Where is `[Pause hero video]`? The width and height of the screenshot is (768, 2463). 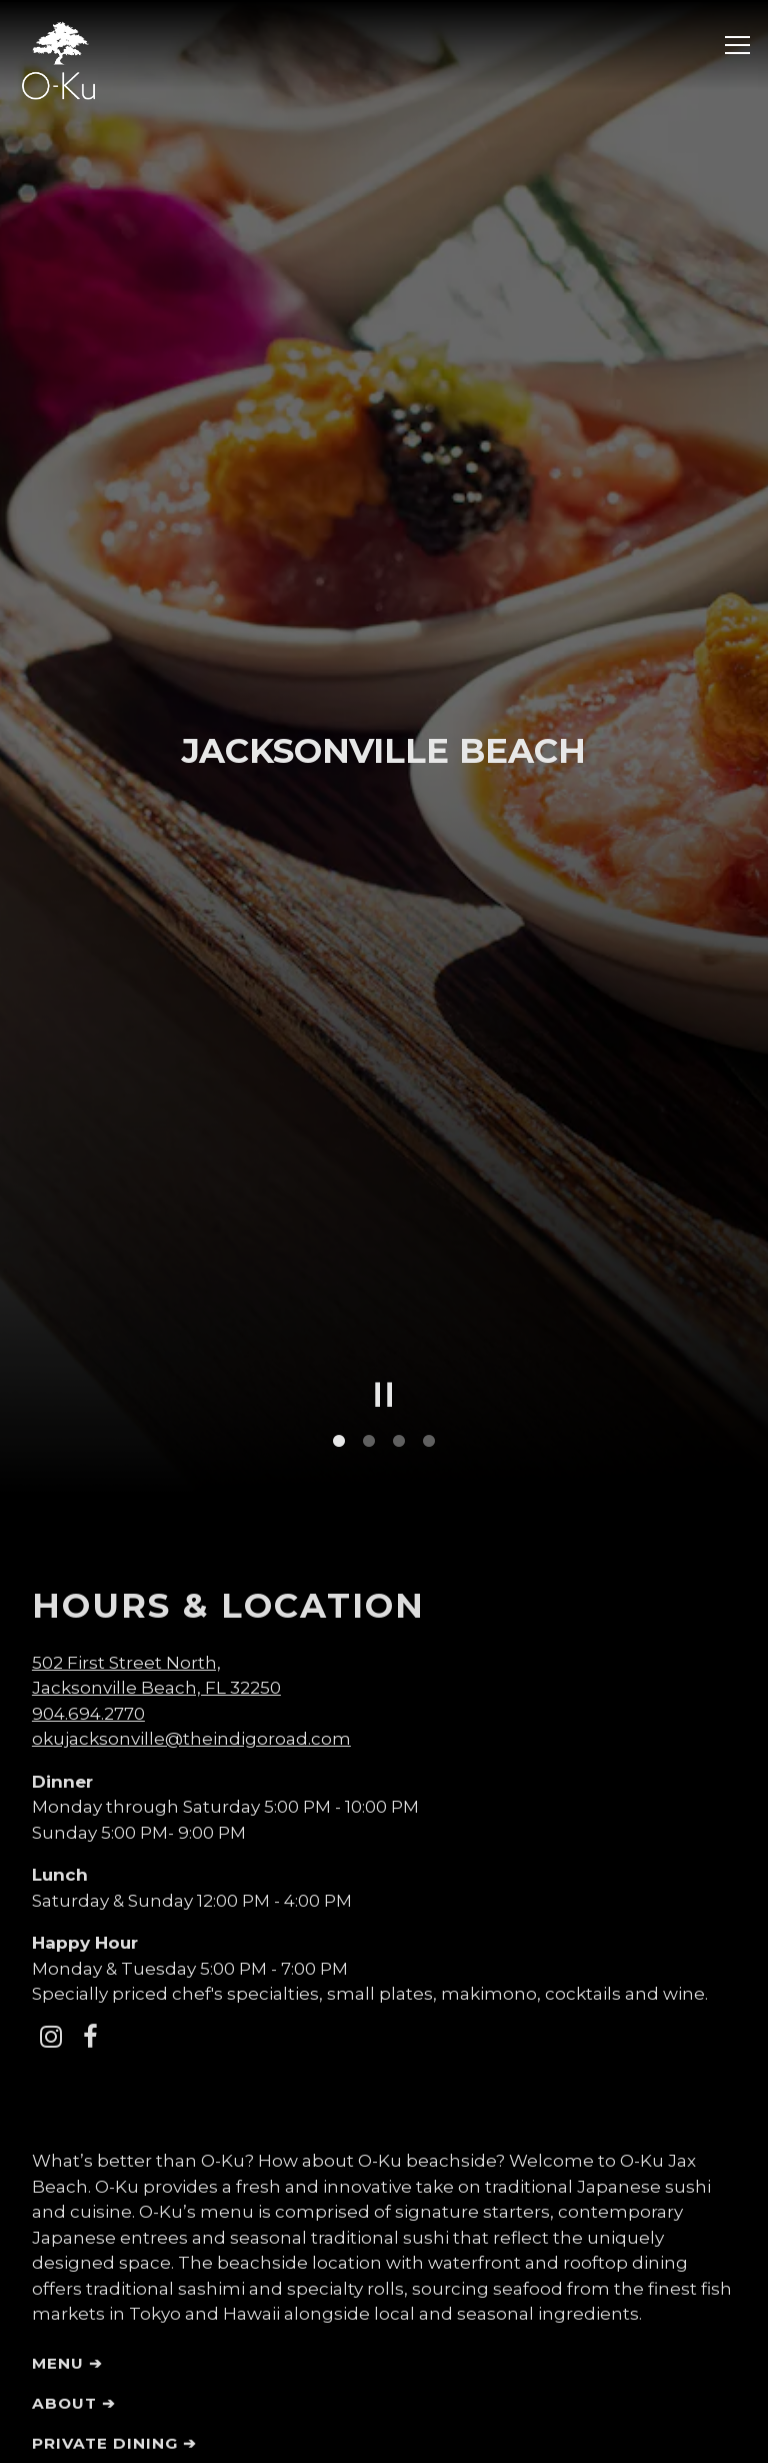 [Pause hero video] is located at coordinates (384, 1246).